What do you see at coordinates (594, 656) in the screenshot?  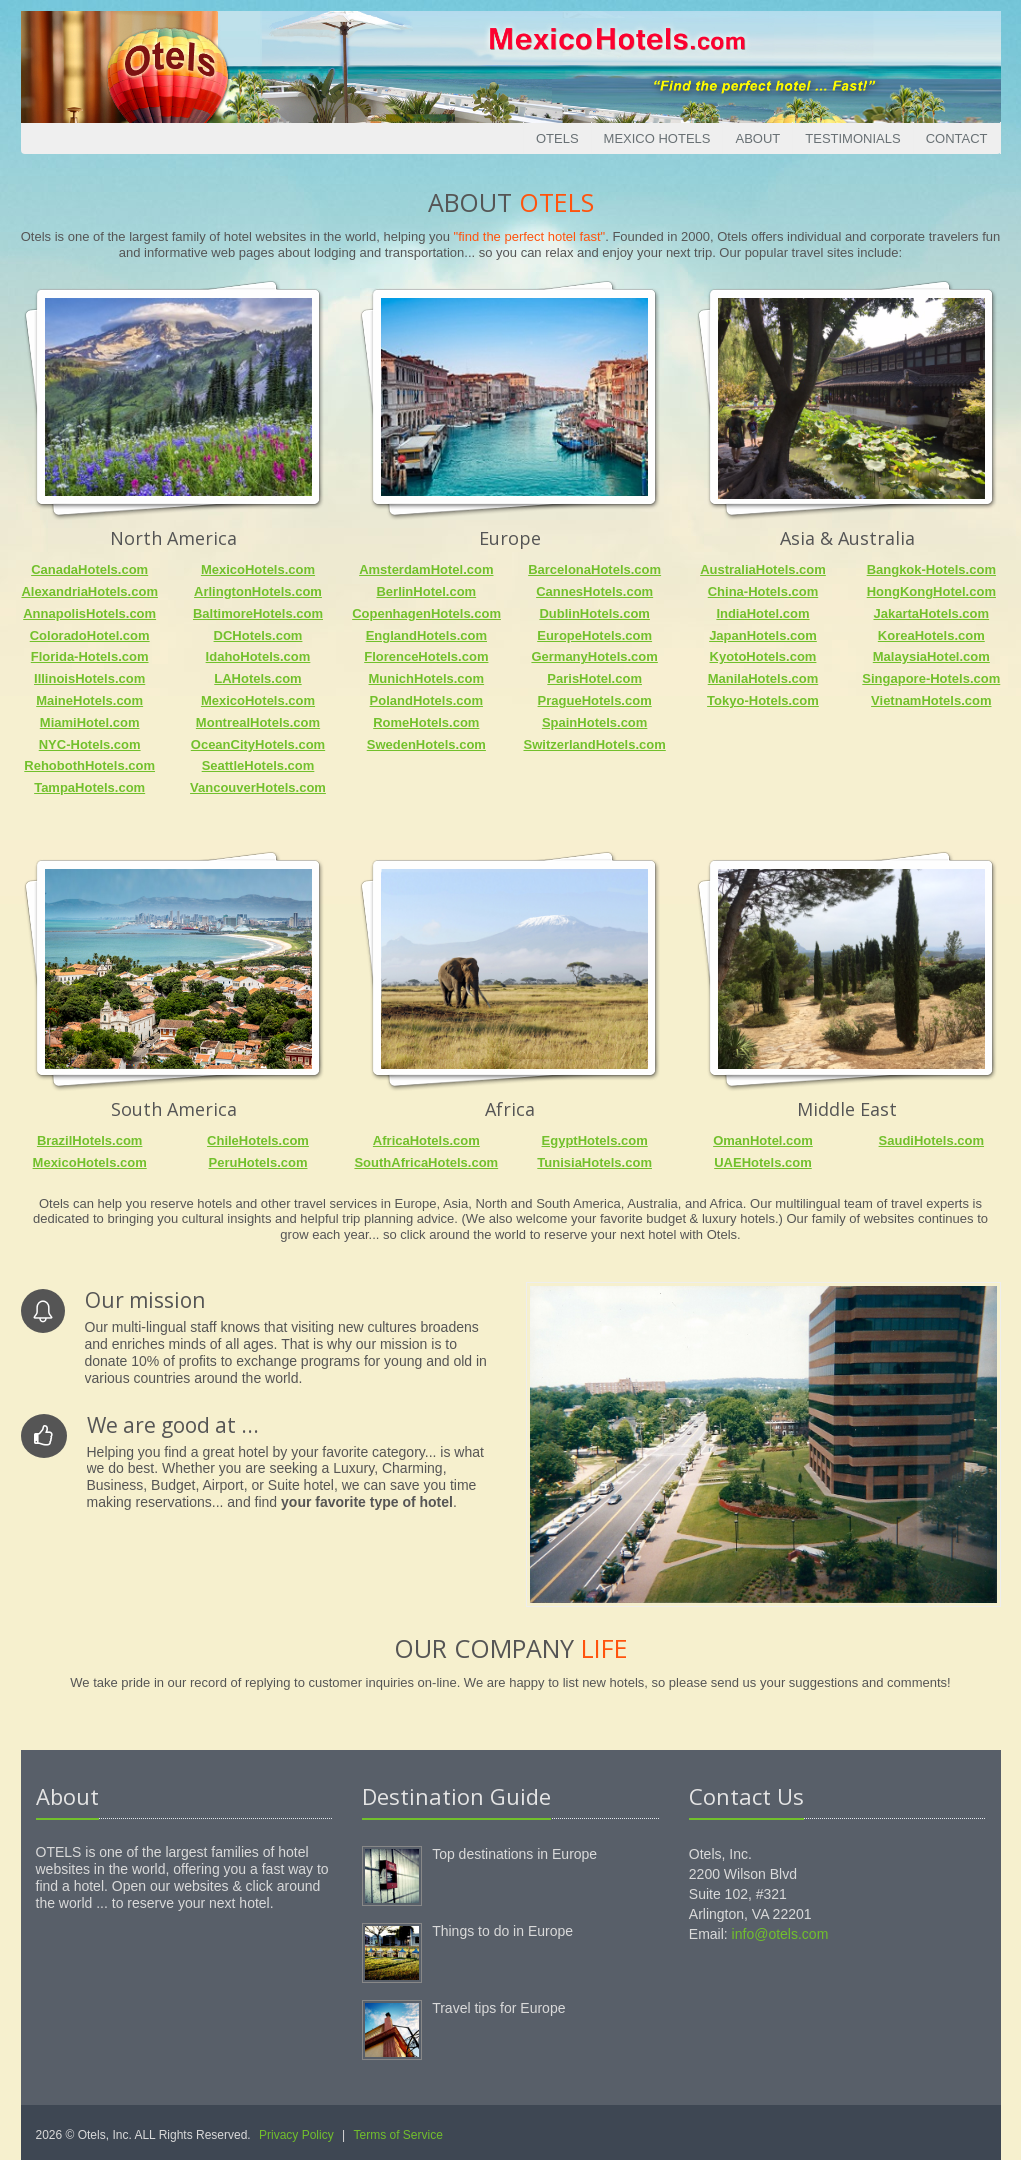 I see `GermanyHotels.com` at bounding box center [594, 656].